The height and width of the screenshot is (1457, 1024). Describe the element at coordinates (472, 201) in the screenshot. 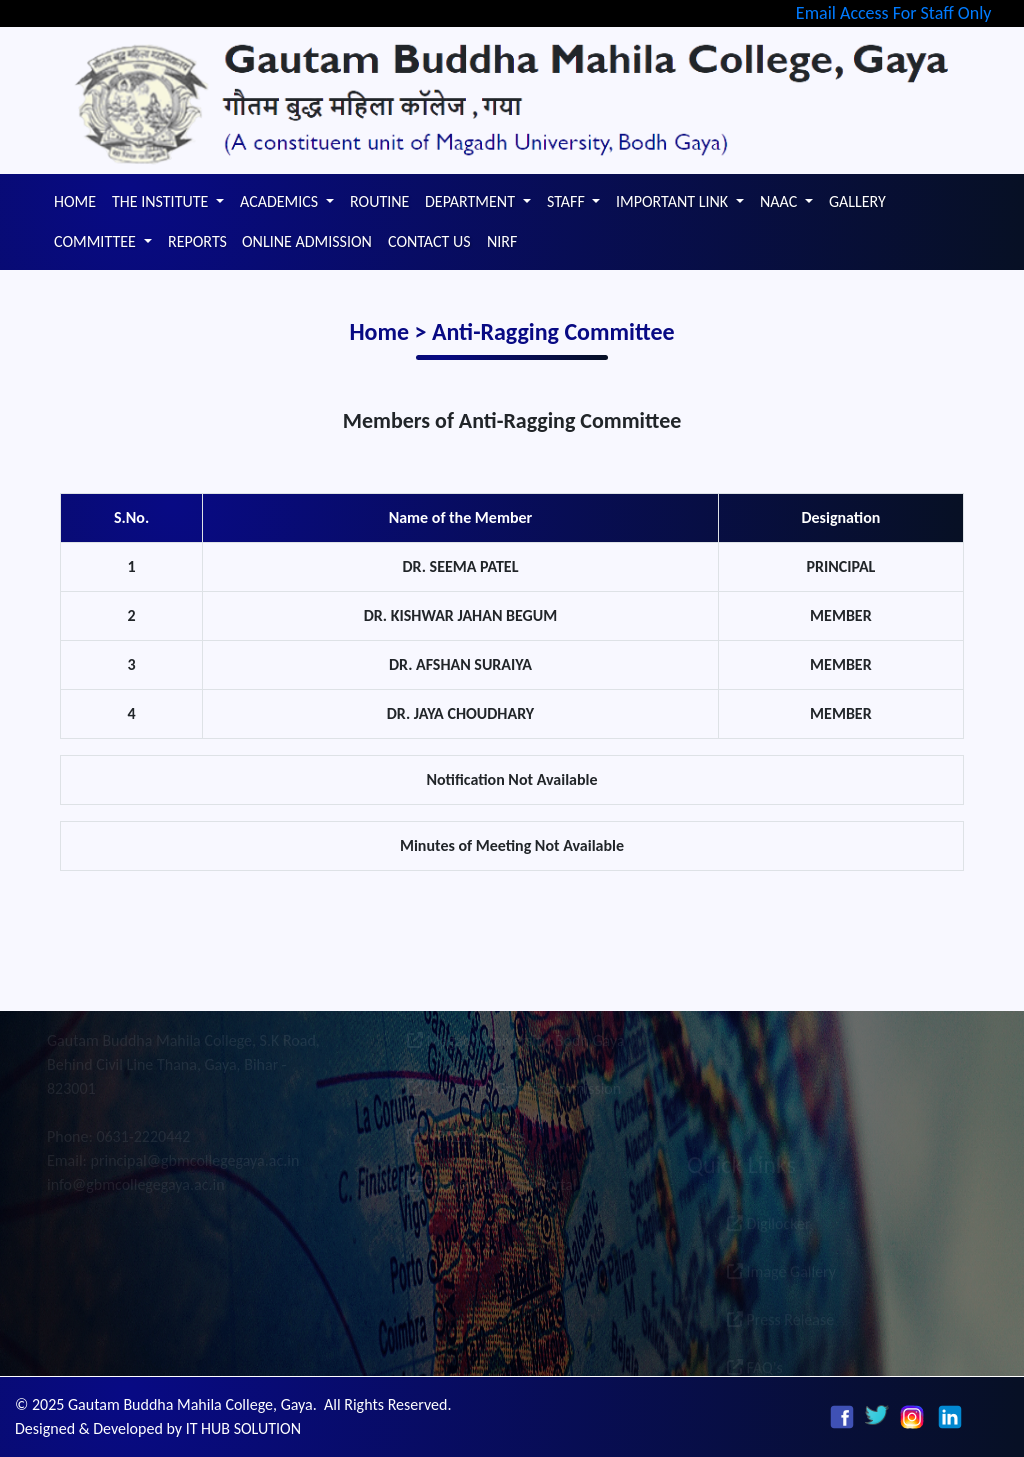

I see `DEPARTMENT [button]` at that location.